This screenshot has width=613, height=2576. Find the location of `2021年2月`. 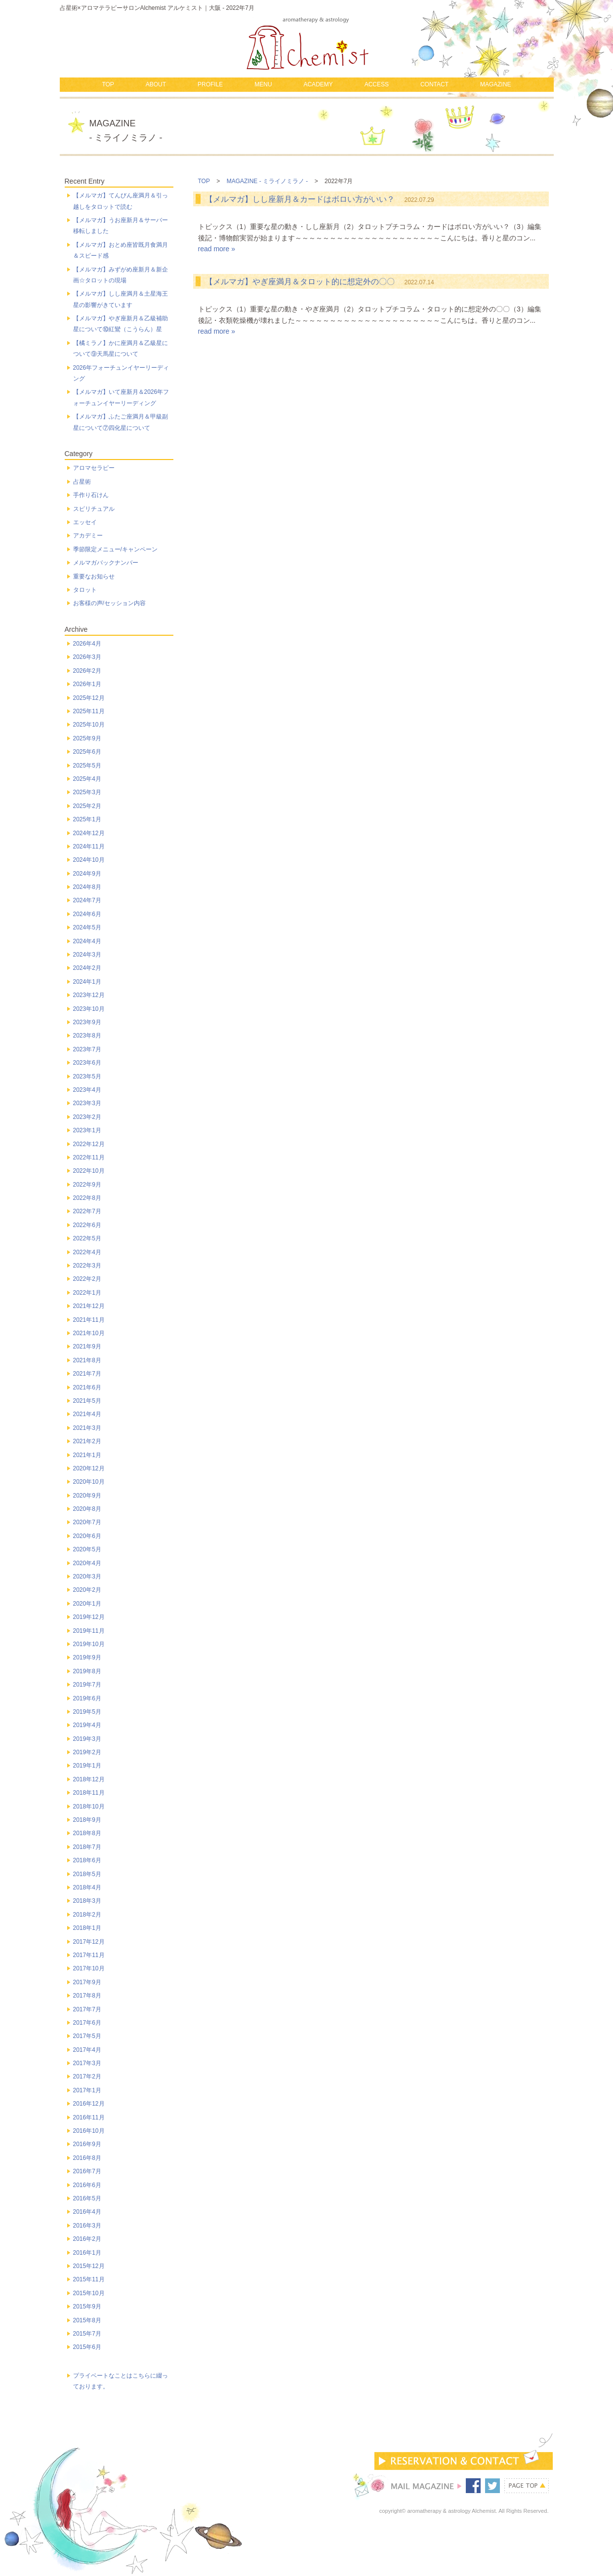

2021年2月 is located at coordinates (87, 1441).